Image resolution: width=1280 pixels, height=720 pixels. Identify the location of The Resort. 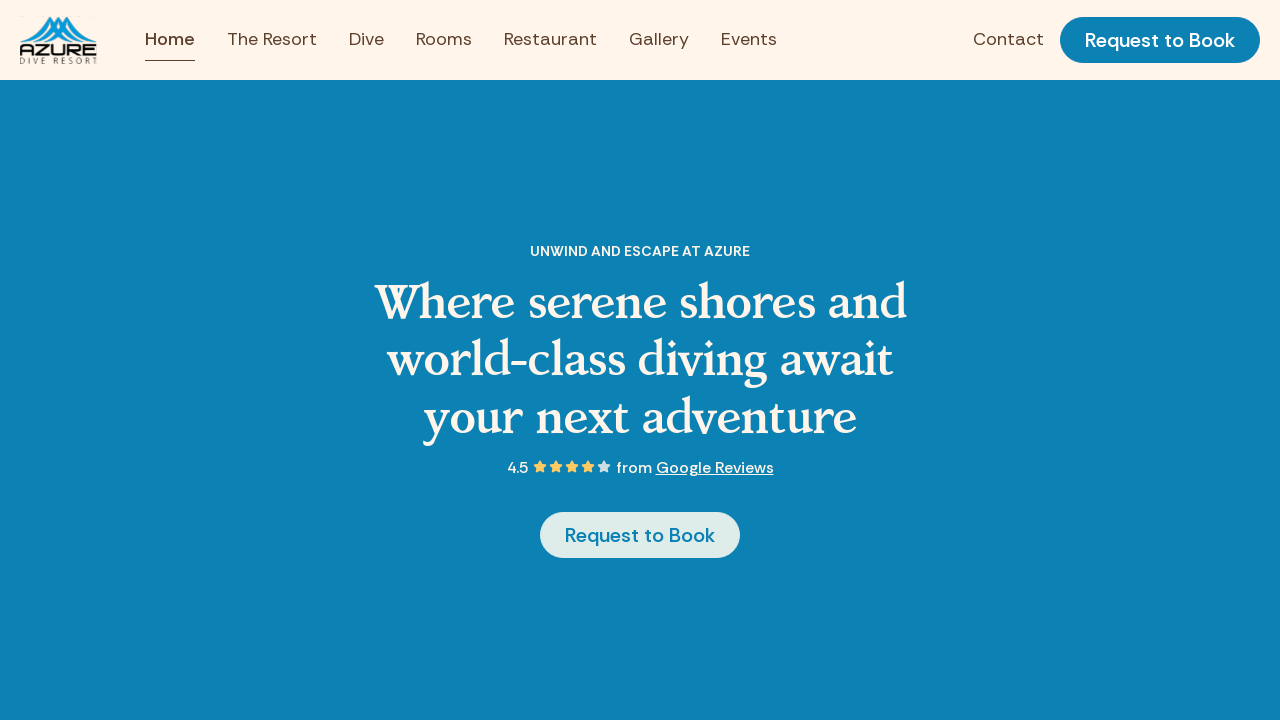
(272, 39).